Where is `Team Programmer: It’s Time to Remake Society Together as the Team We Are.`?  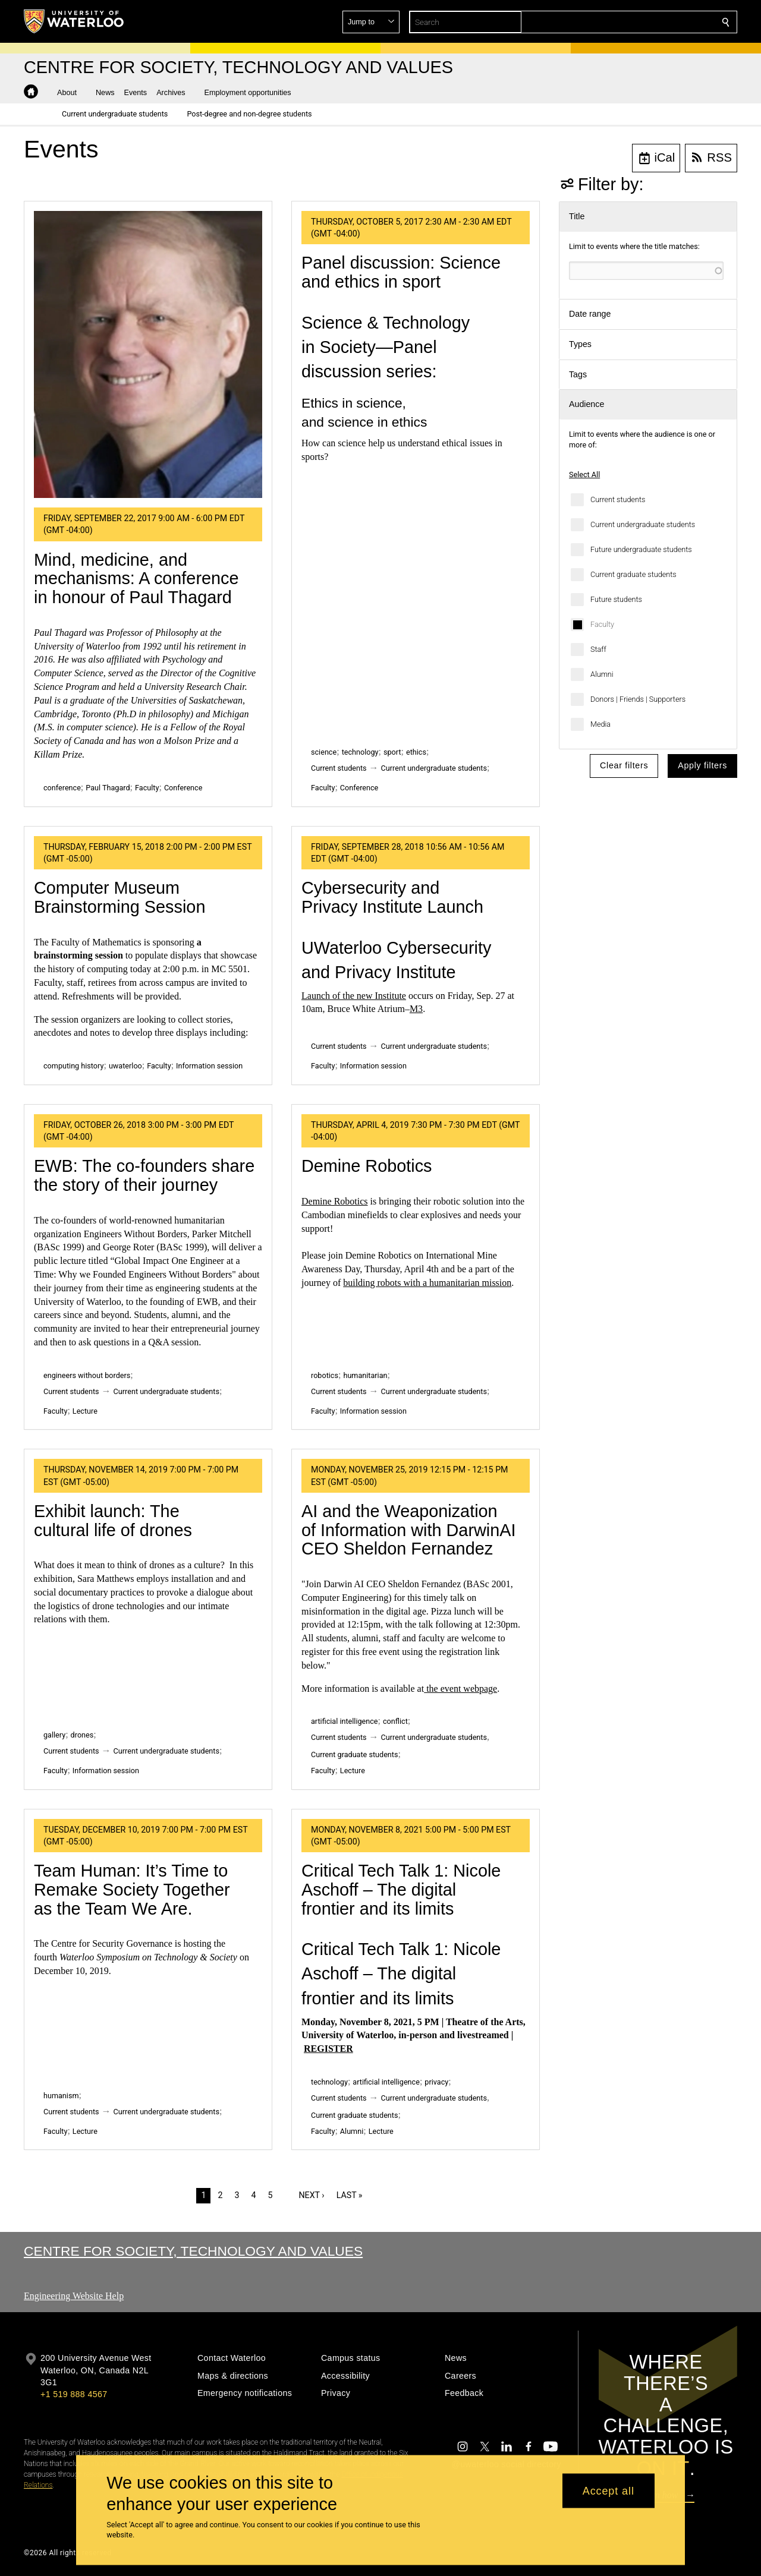 Team Programmer: It’s Time to Remake Society Together as the Team We Are. is located at coordinates (132, 1889).